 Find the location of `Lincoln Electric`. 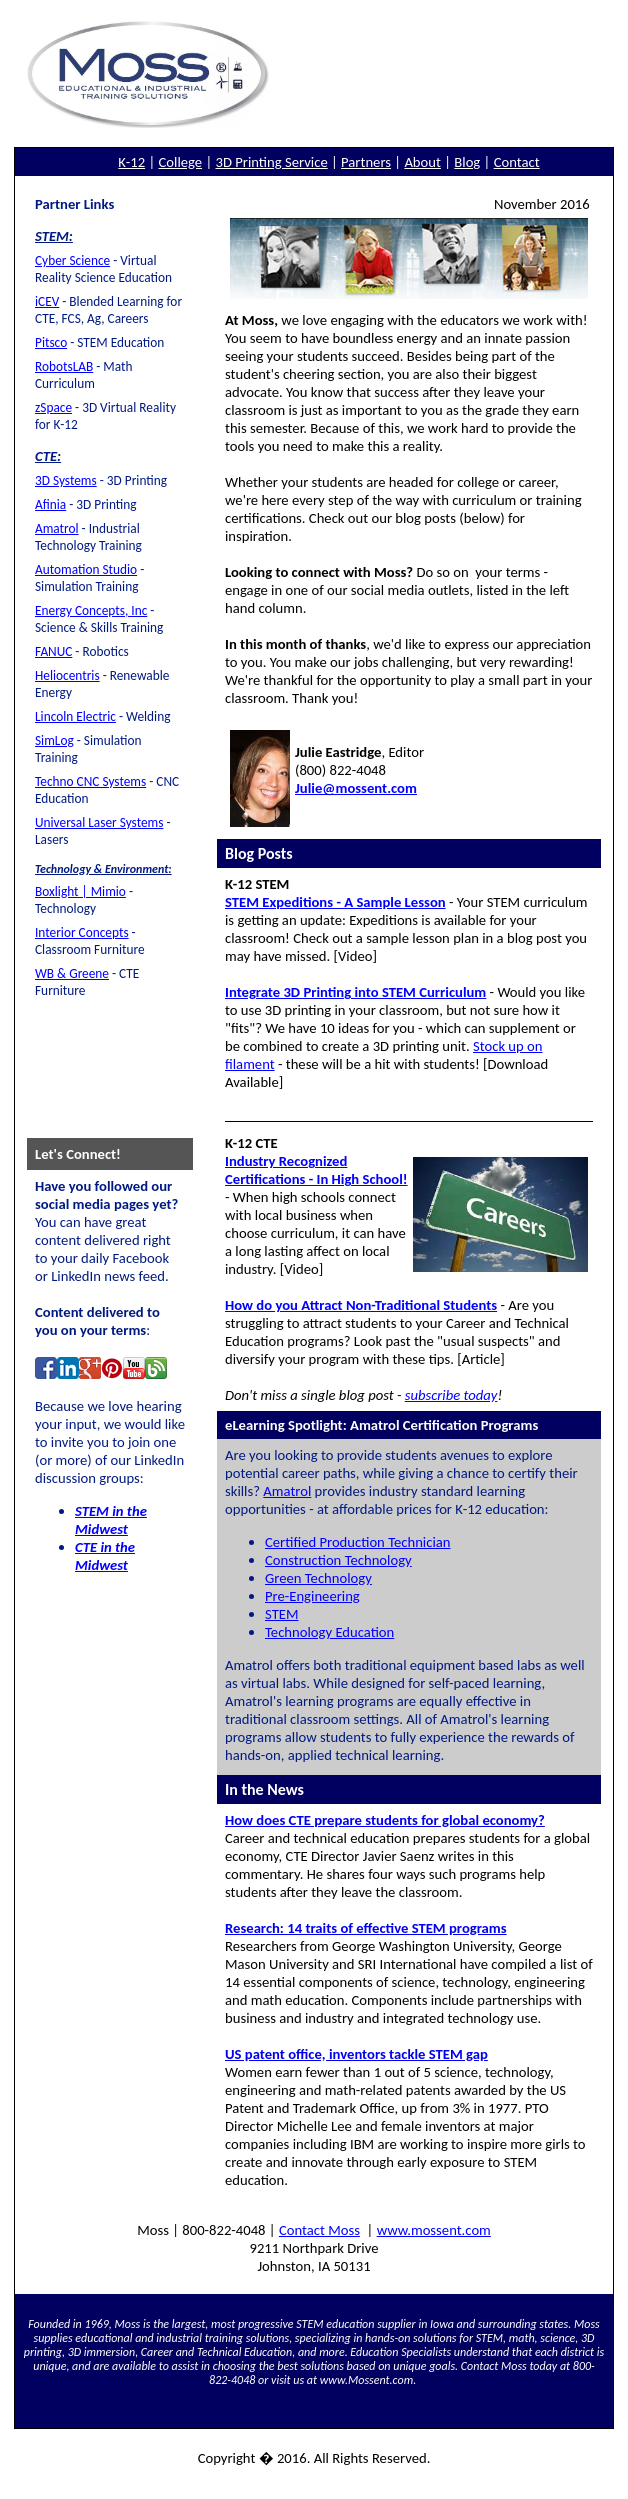

Lincoln Electric is located at coordinates (75, 716).